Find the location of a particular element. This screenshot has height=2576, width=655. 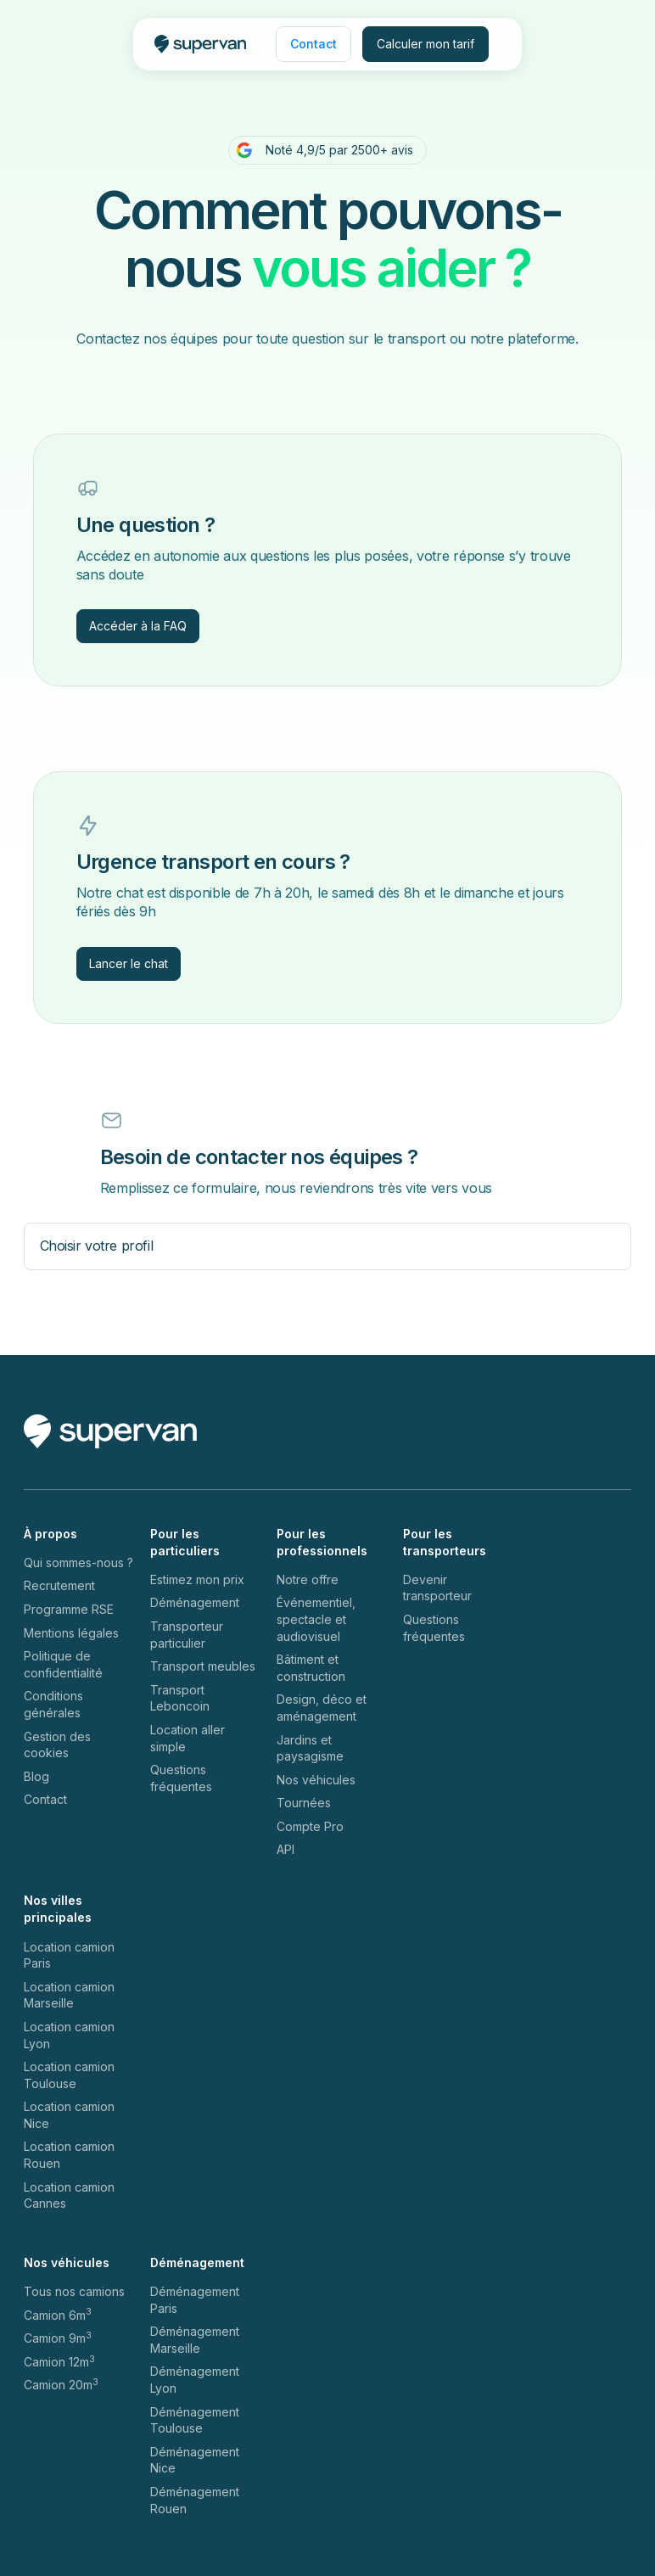

Transport Leboncoin is located at coordinates (180, 1698).